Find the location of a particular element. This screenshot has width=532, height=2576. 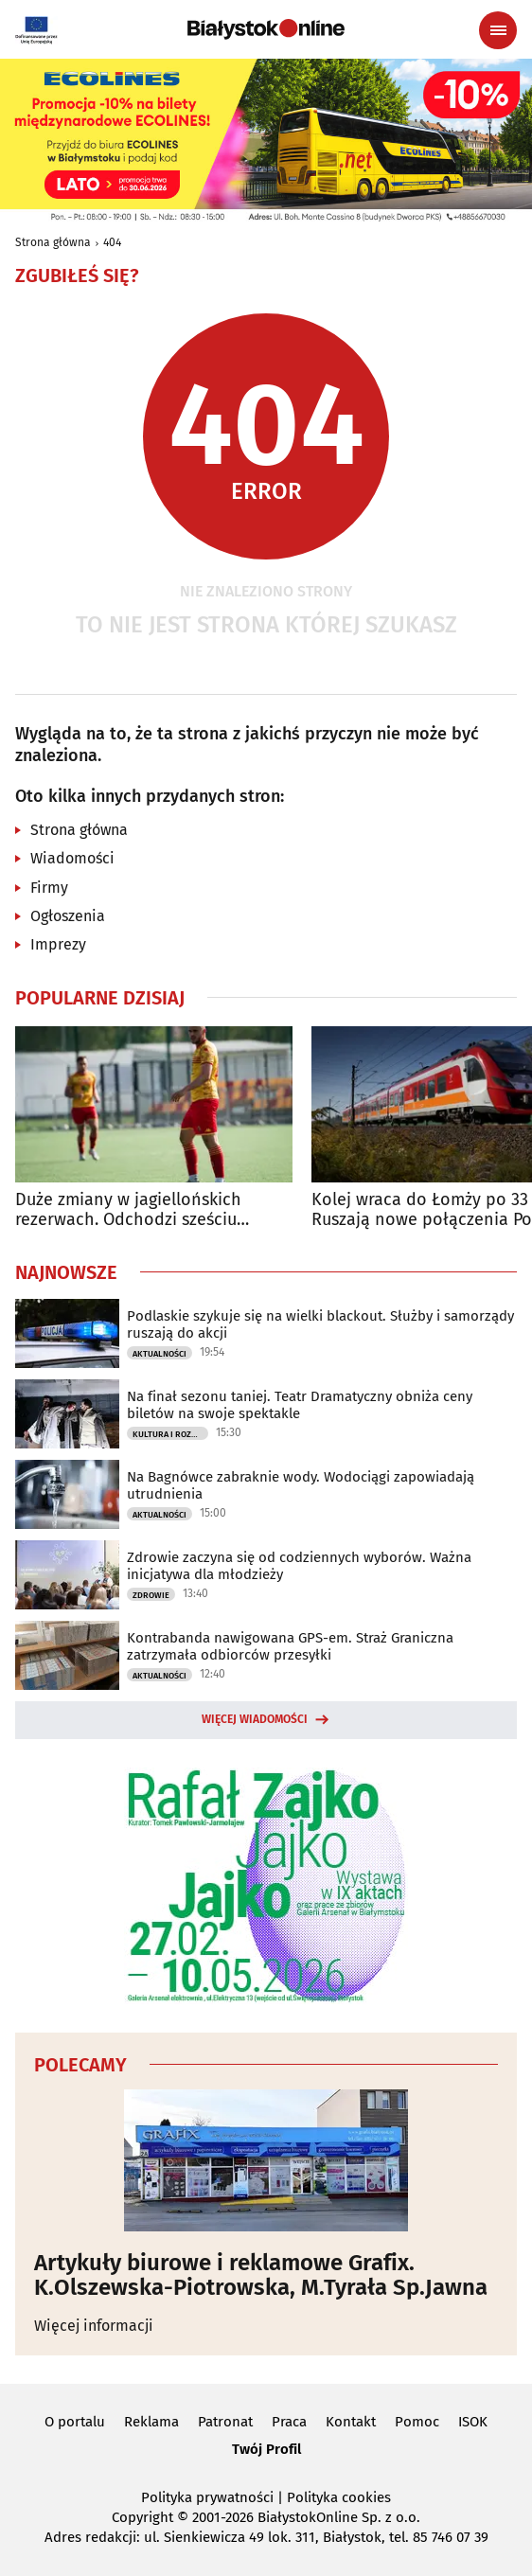

Wiadomości is located at coordinates (72, 858).